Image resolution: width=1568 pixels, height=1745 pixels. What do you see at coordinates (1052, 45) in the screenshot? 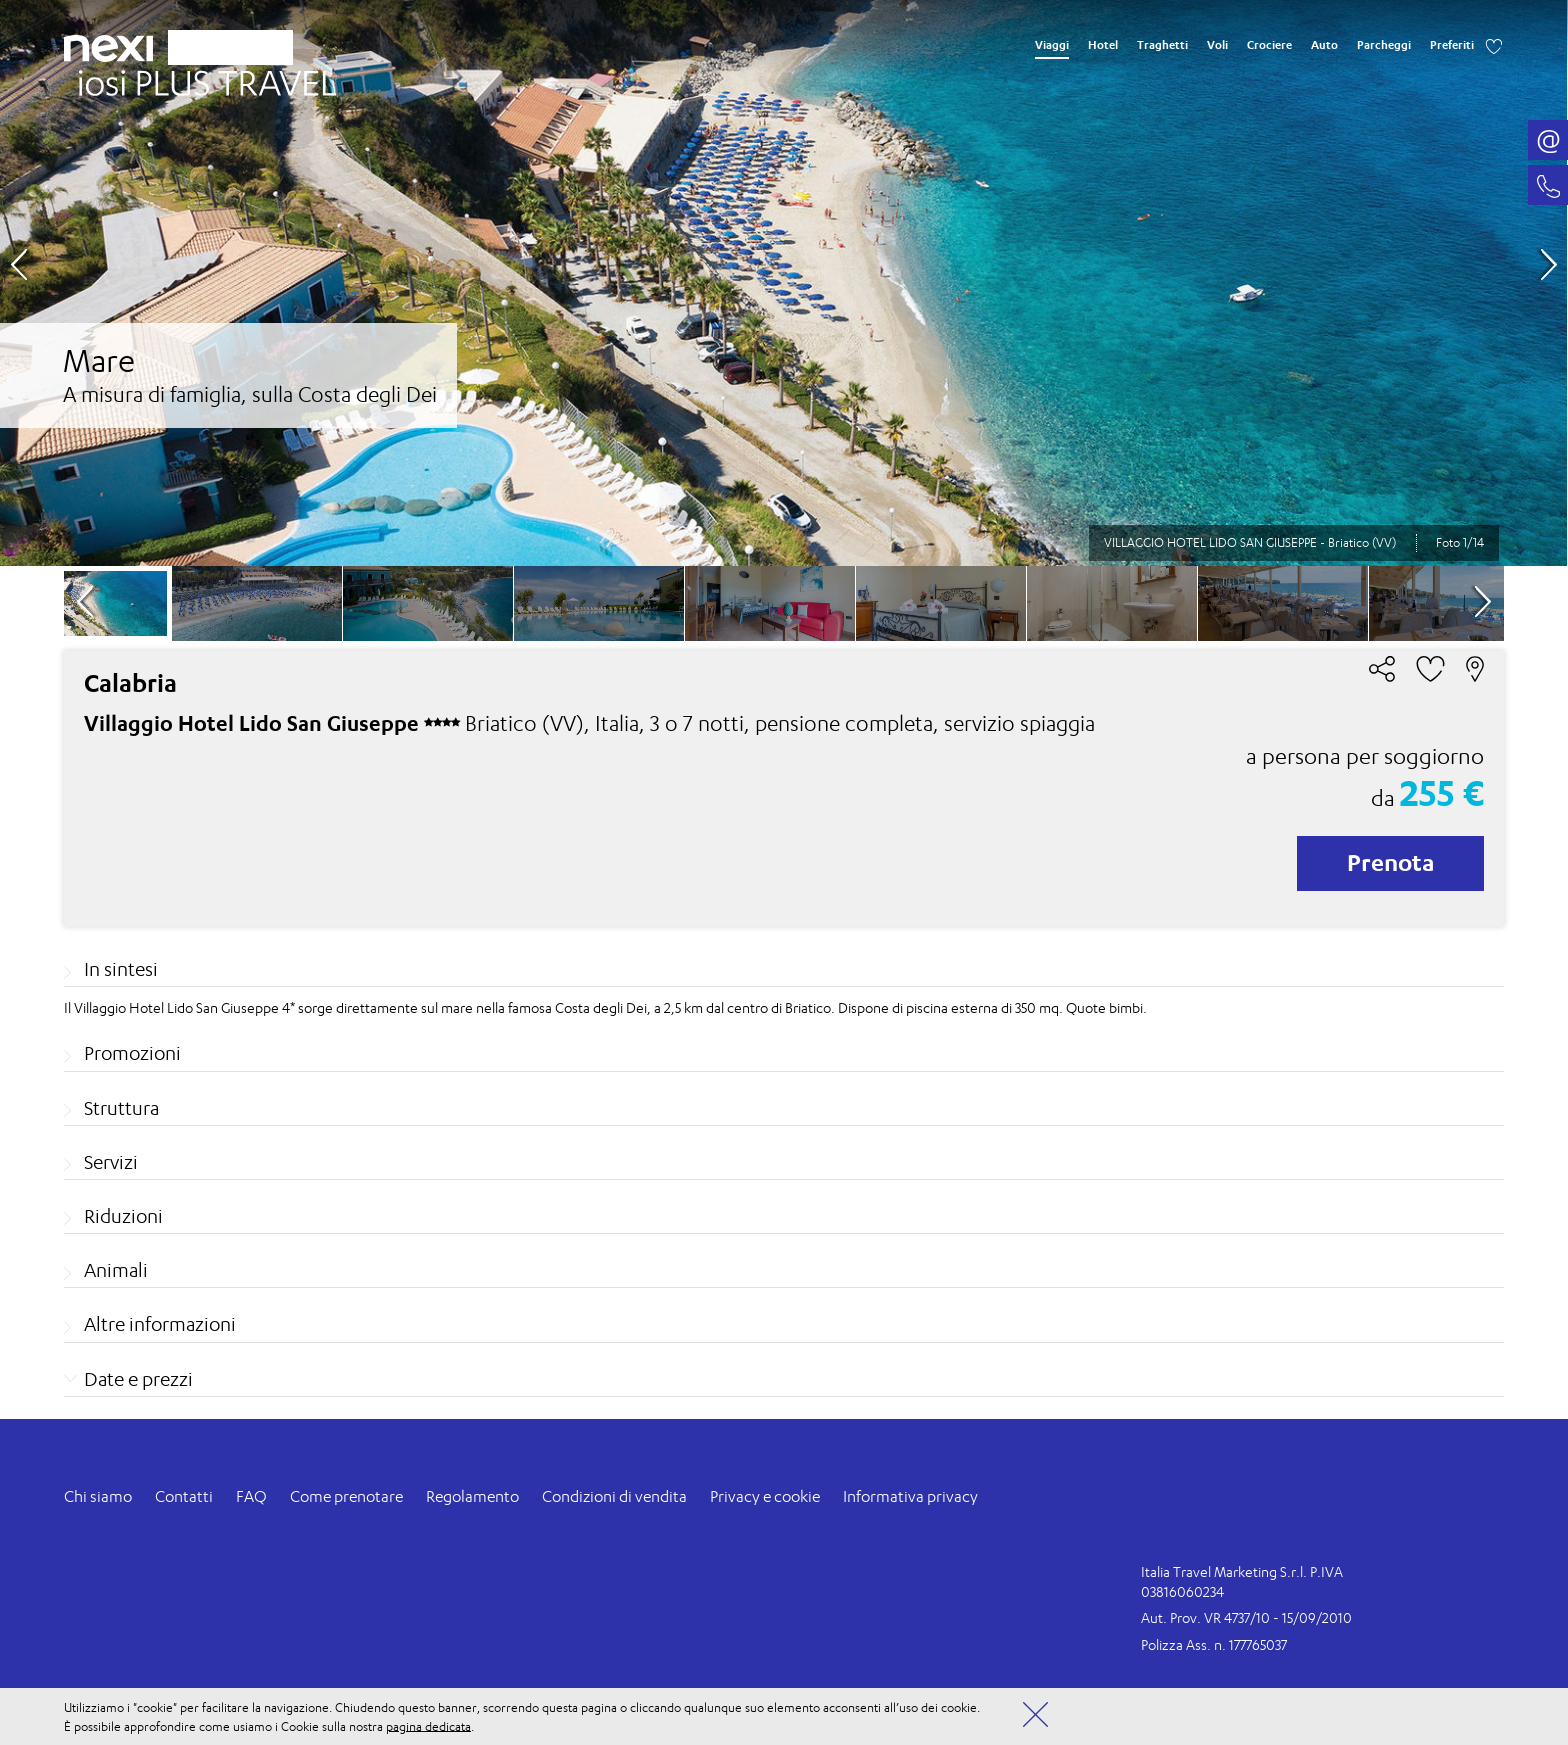
I see `Viaggi` at bounding box center [1052, 45].